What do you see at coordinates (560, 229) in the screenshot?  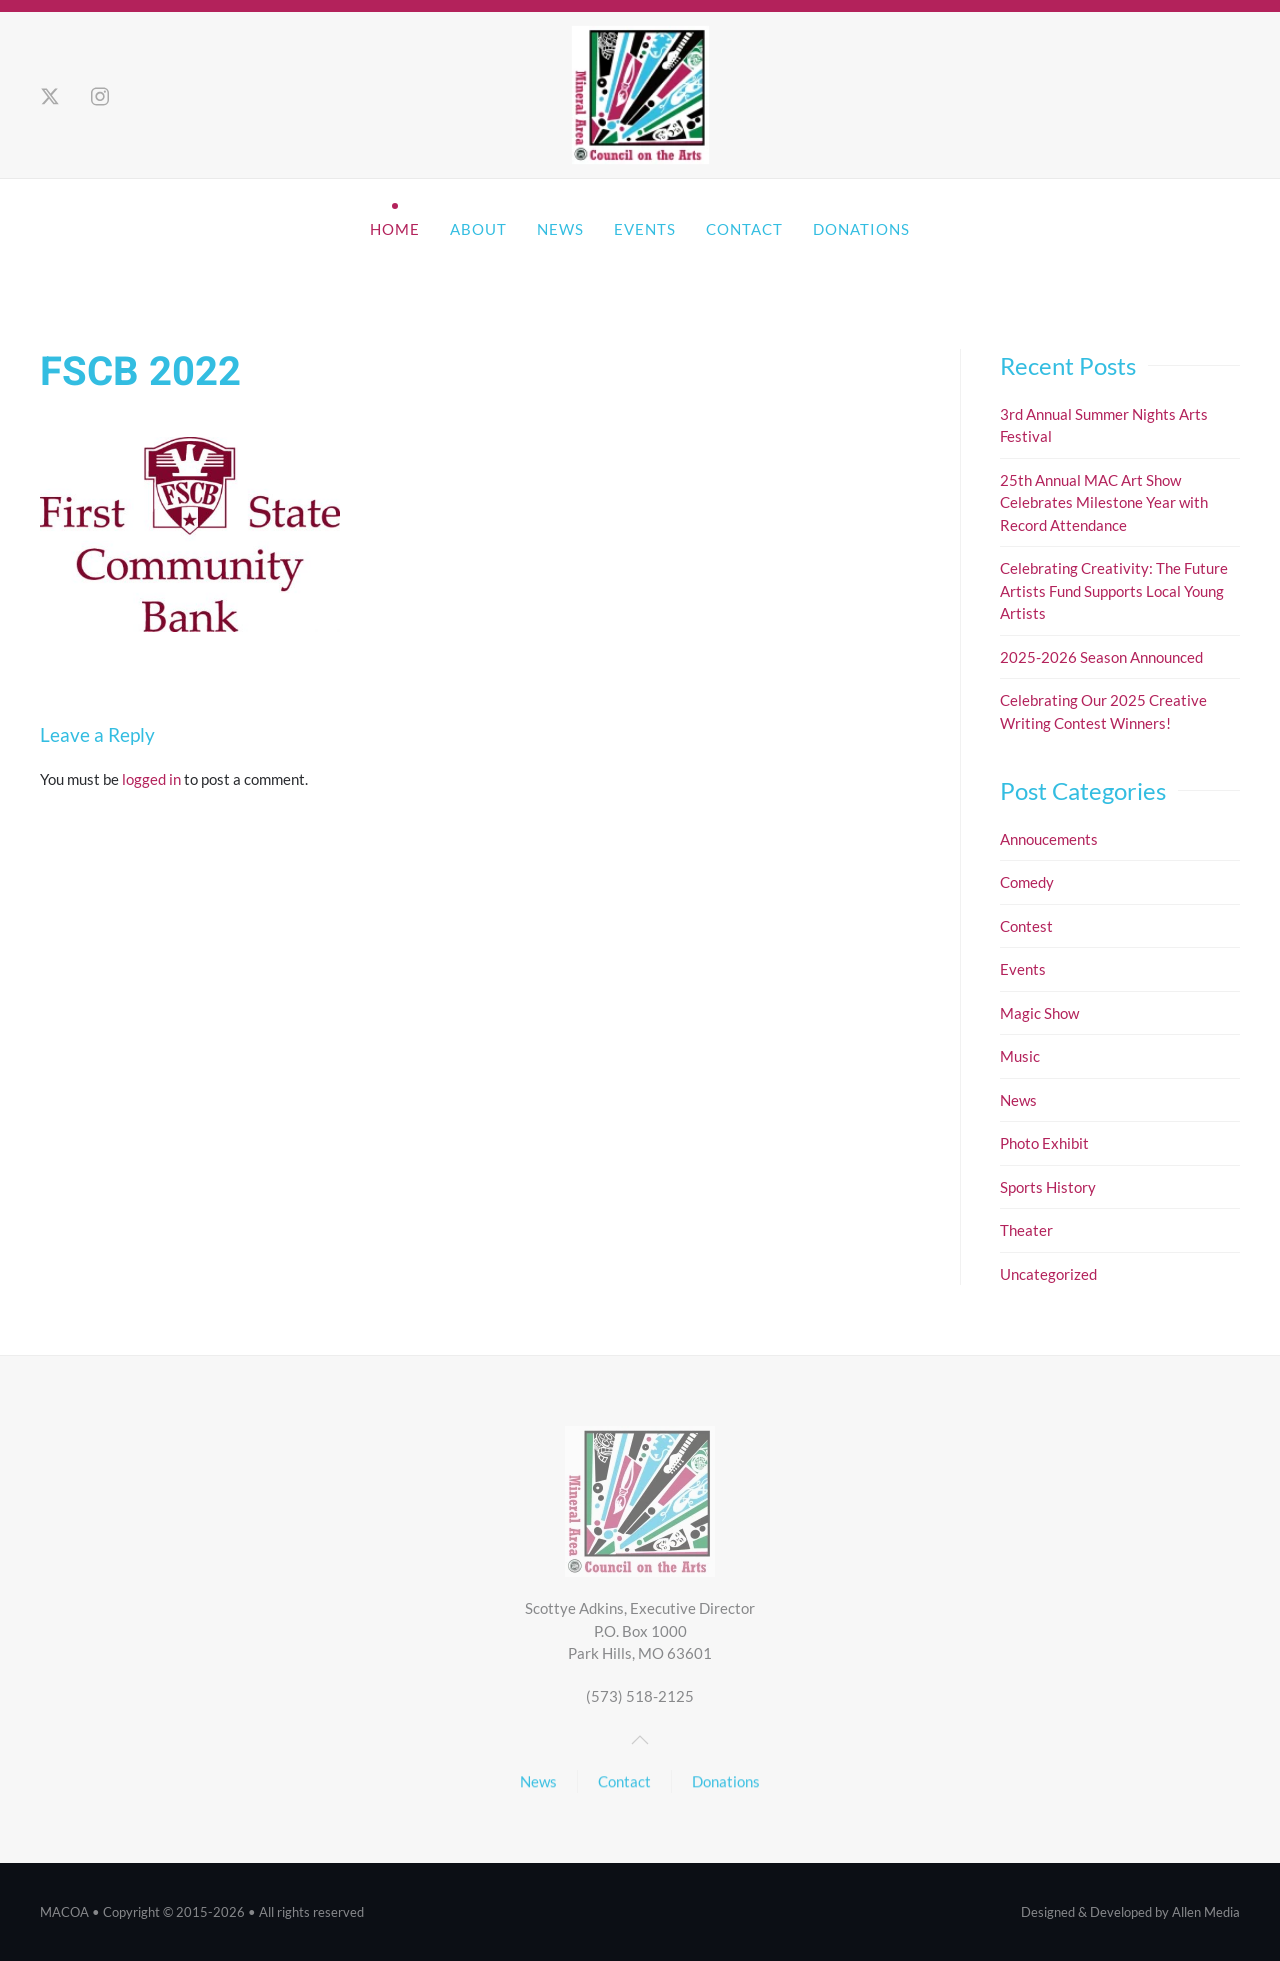 I see `News` at bounding box center [560, 229].